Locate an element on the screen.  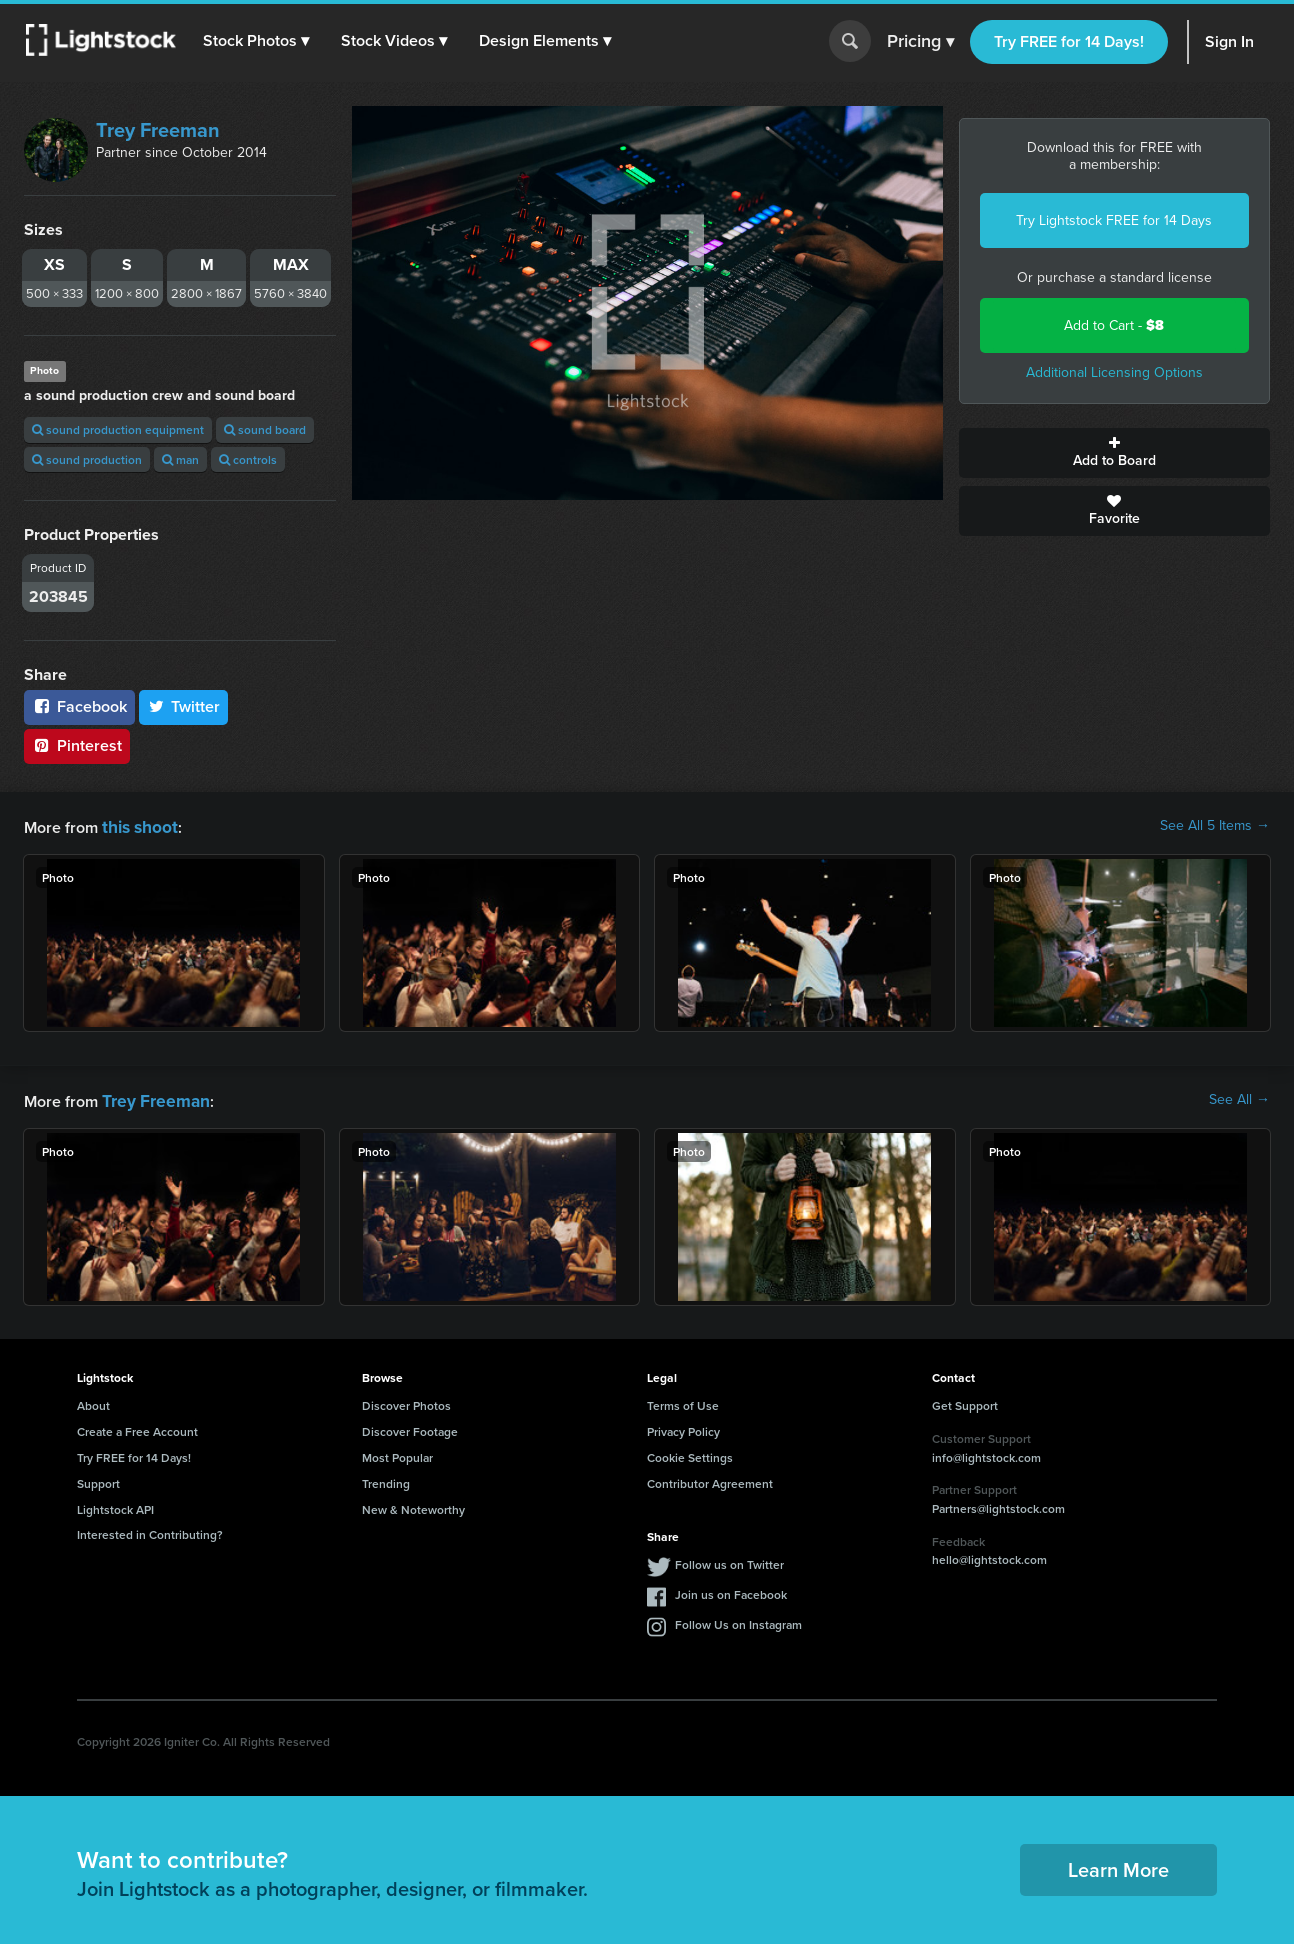
Facebook is located at coordinates (79, 706).